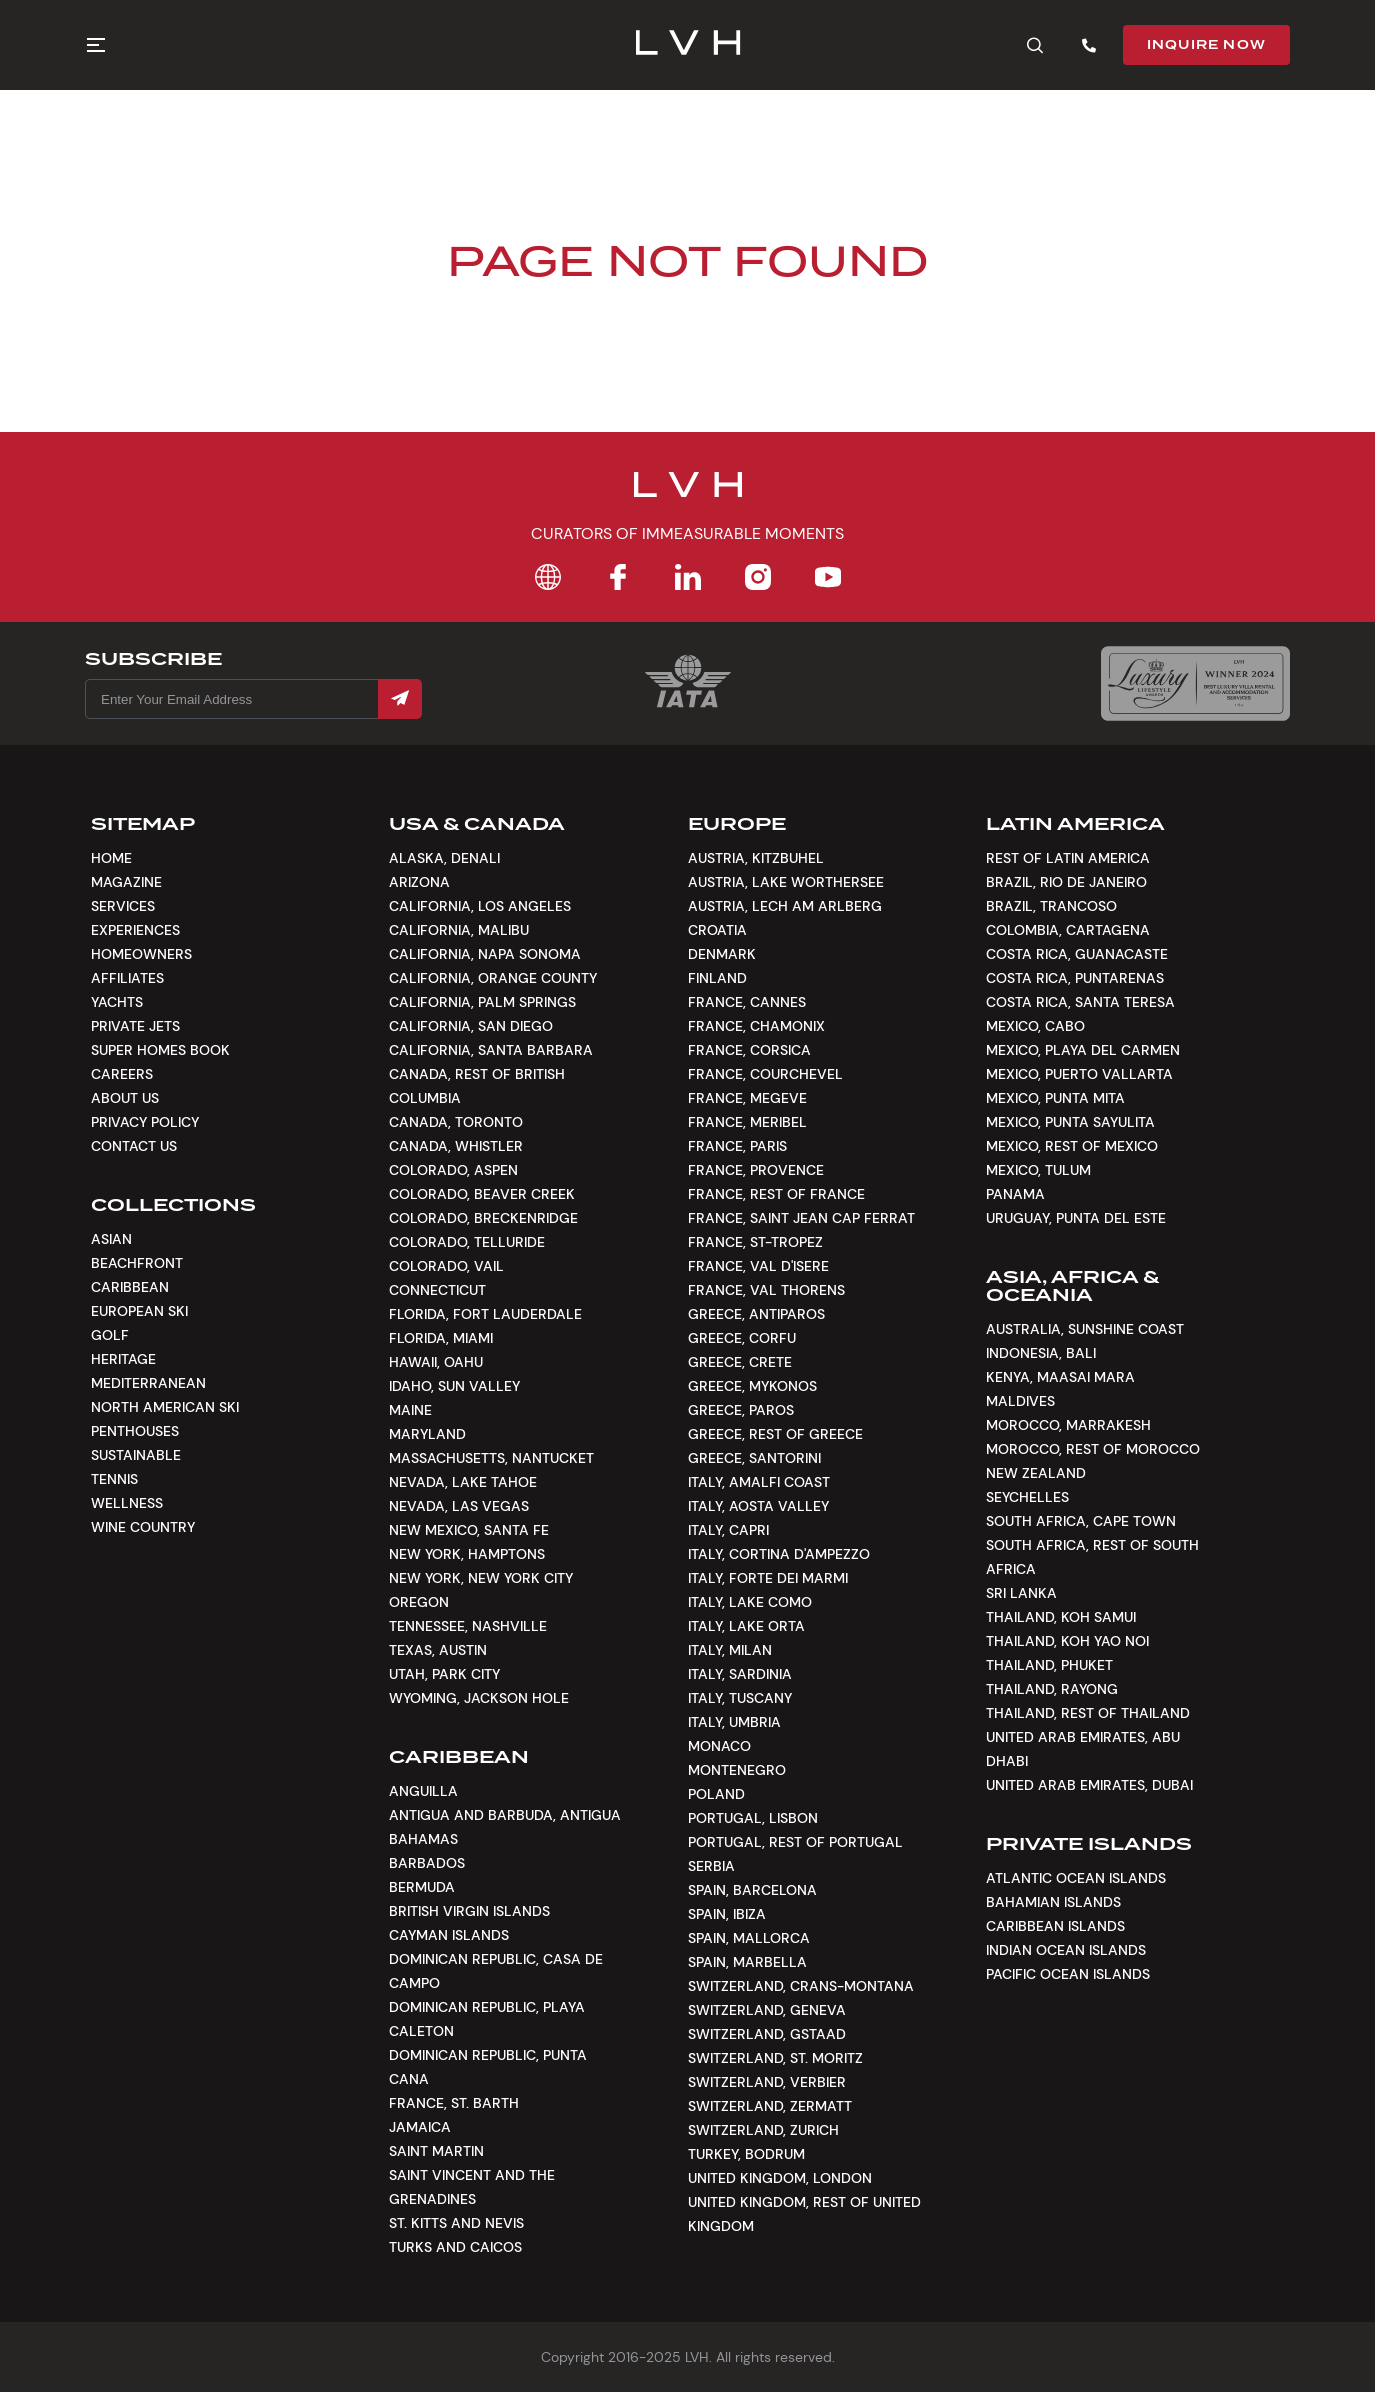 Image resolution: width=1375 pixels, height=2392 pixels. What do you see at coordinates (747, 1002) in the screenshot?
I see `France, Cannes` at bounding box center [747, 1002].